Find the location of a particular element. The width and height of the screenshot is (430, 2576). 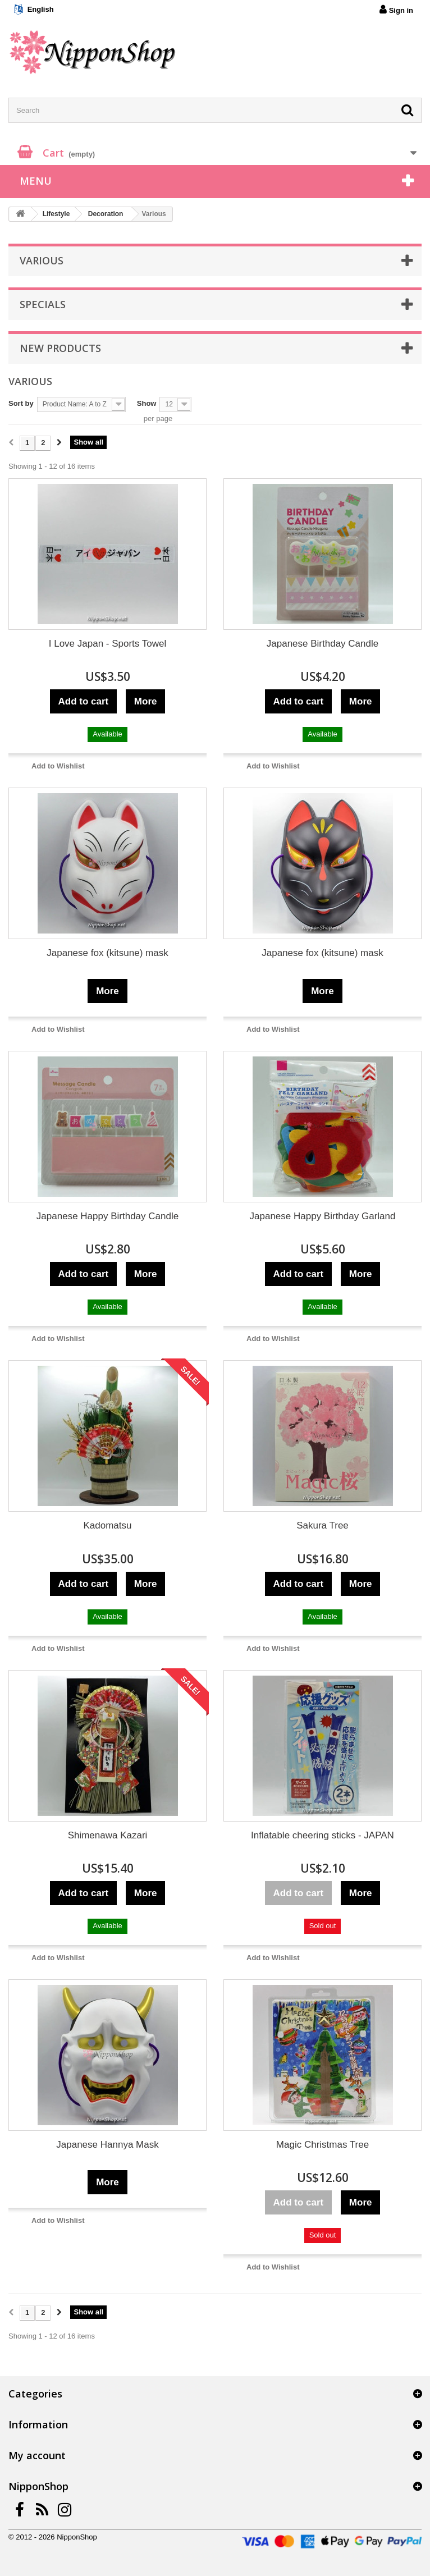

My account is located at coordinates (37, 2455).